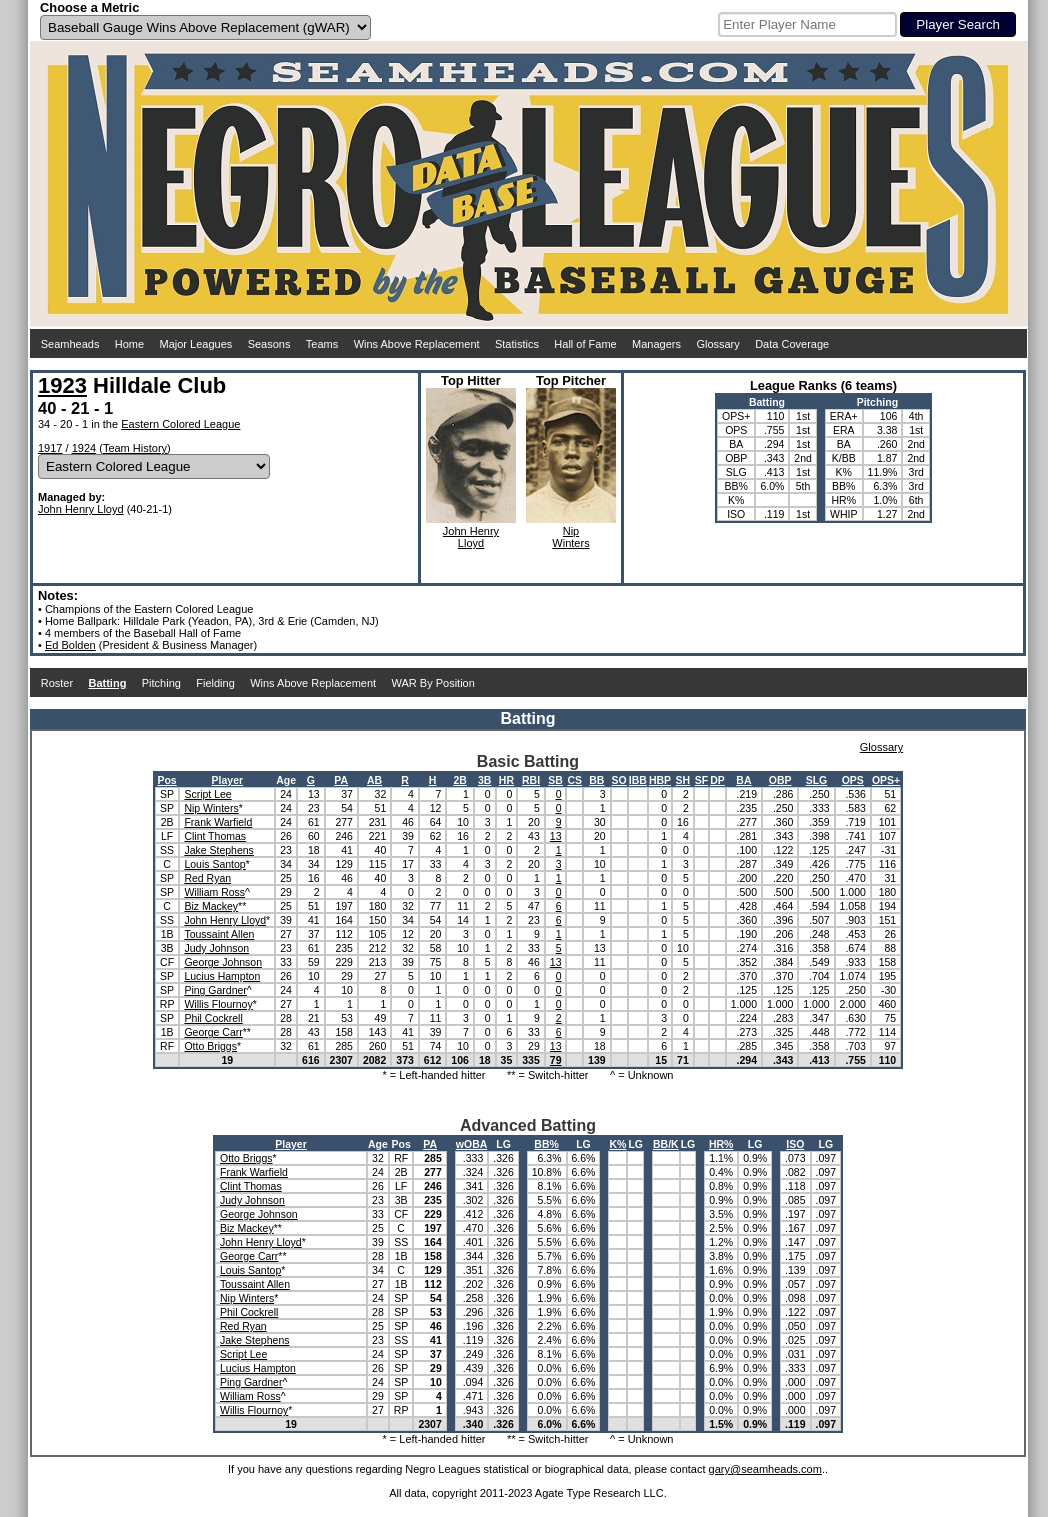 Image resolution: width=1048 pixels, height=1517 pixels. What do you see at coordinates (717, 344) in the screenshot?
I see `Glossary` at bounding box center [717, 344].